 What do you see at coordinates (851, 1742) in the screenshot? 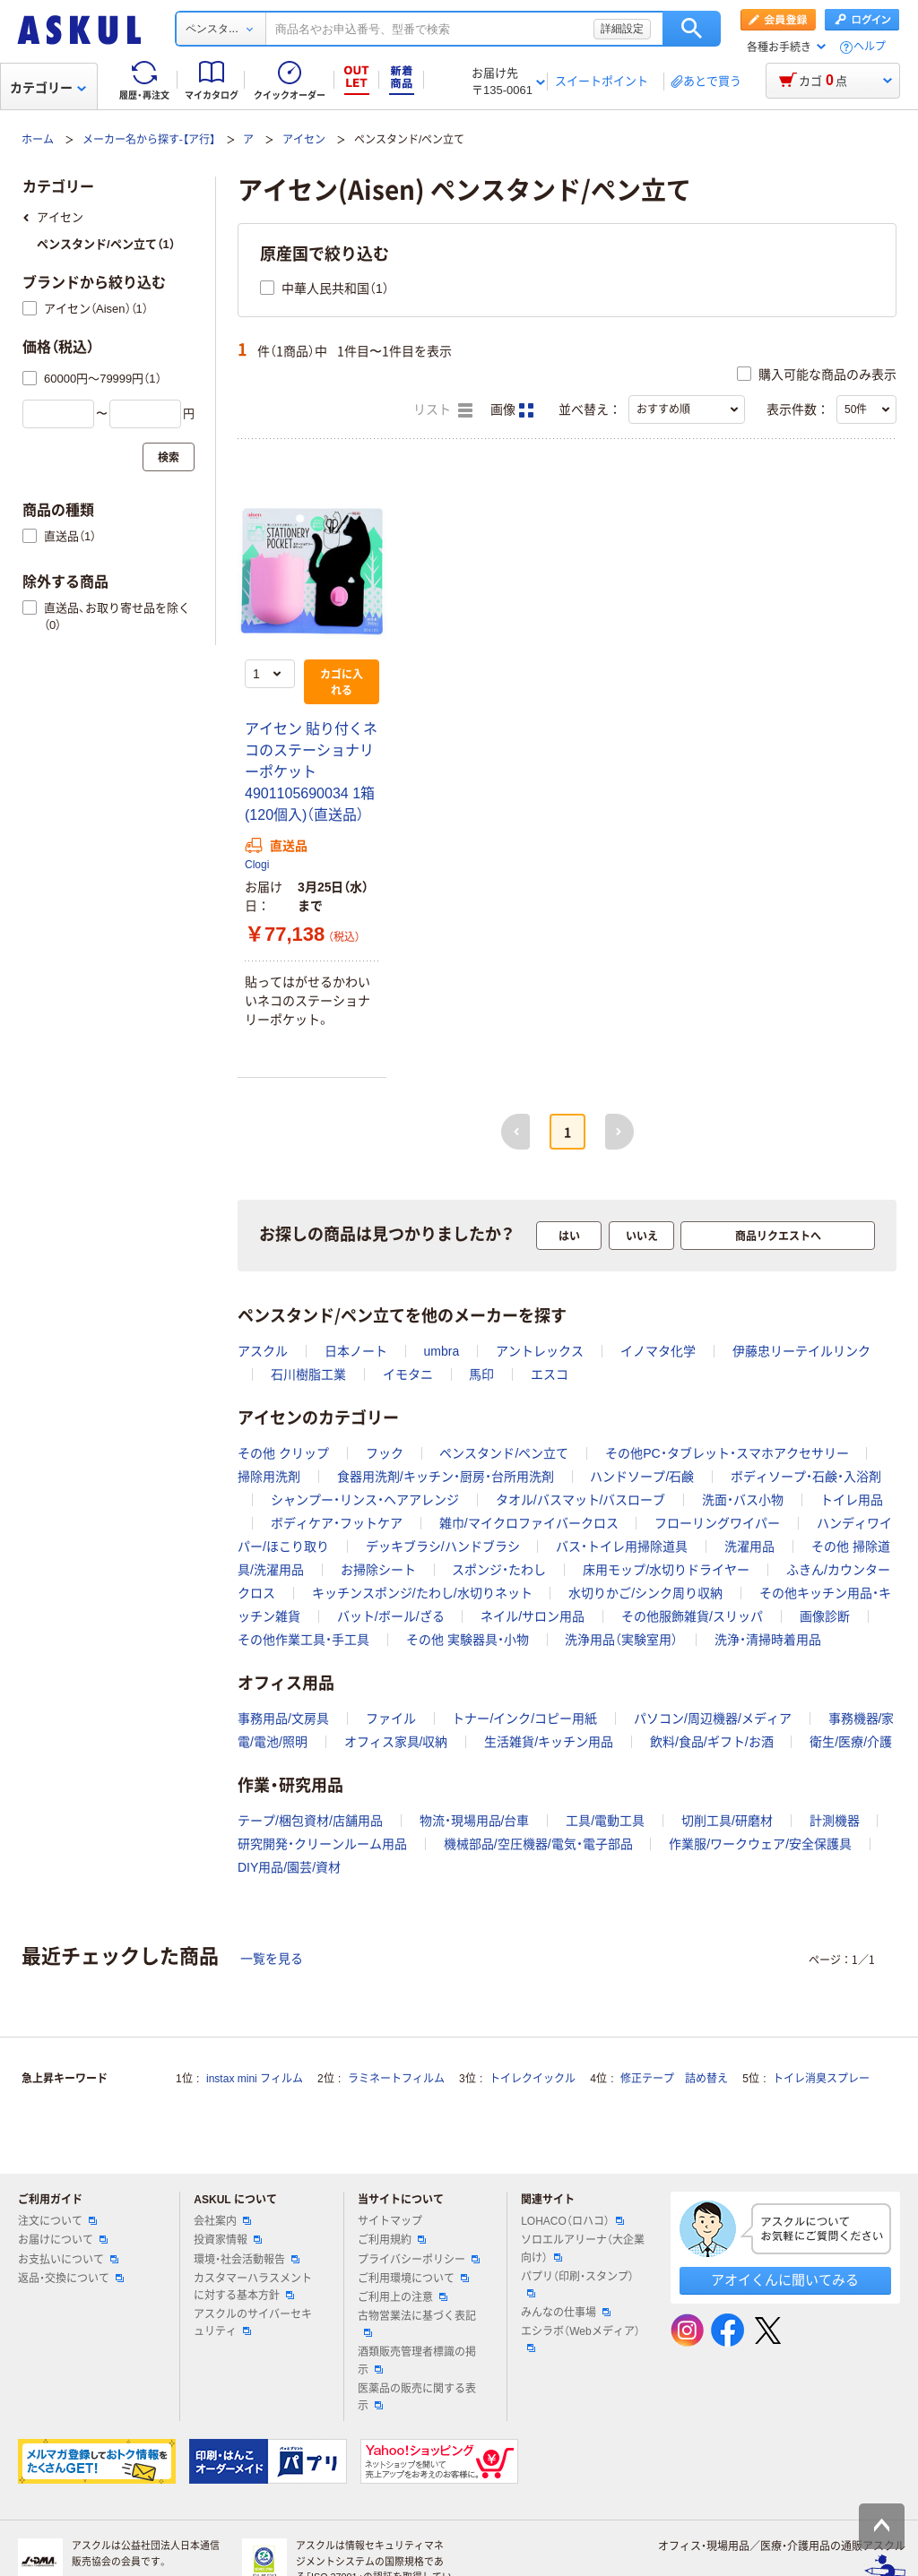
I see `衛生/医療/介護` at bounding box center [851, 1742].